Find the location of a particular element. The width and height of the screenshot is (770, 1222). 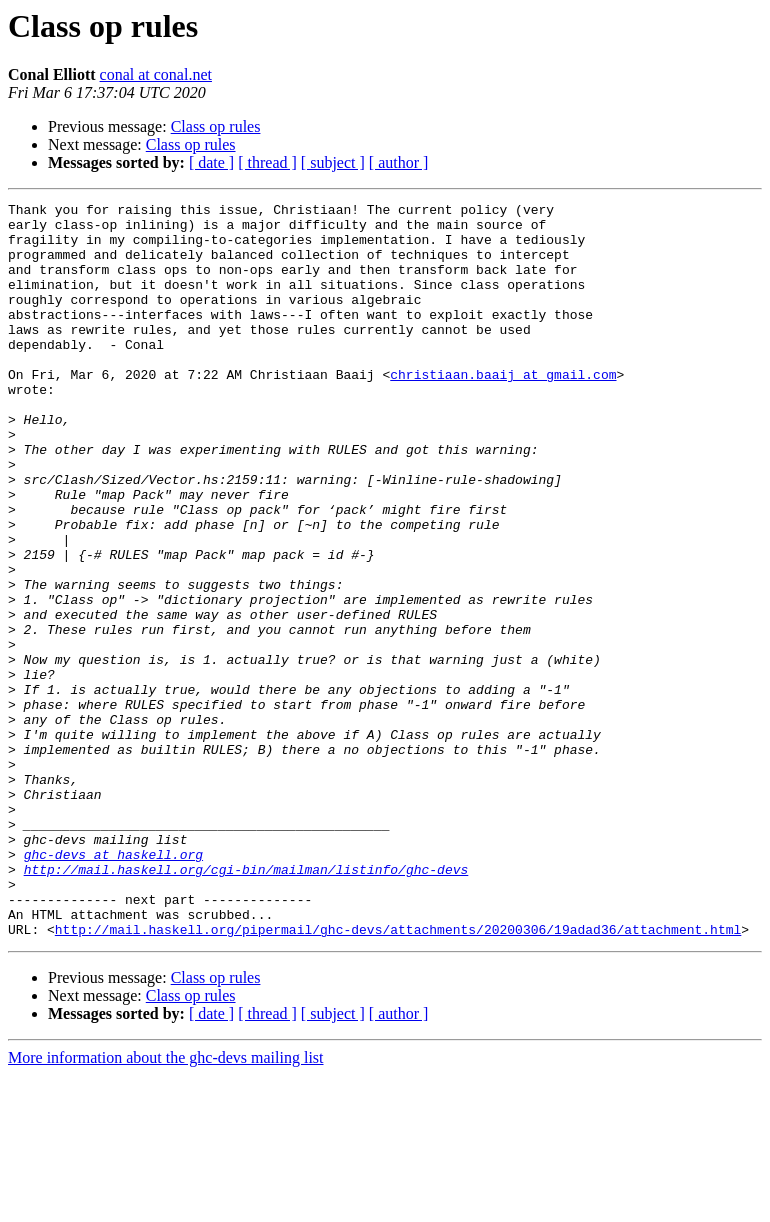

ghc-devs at haskell.org is located at coordinates (113, 986).